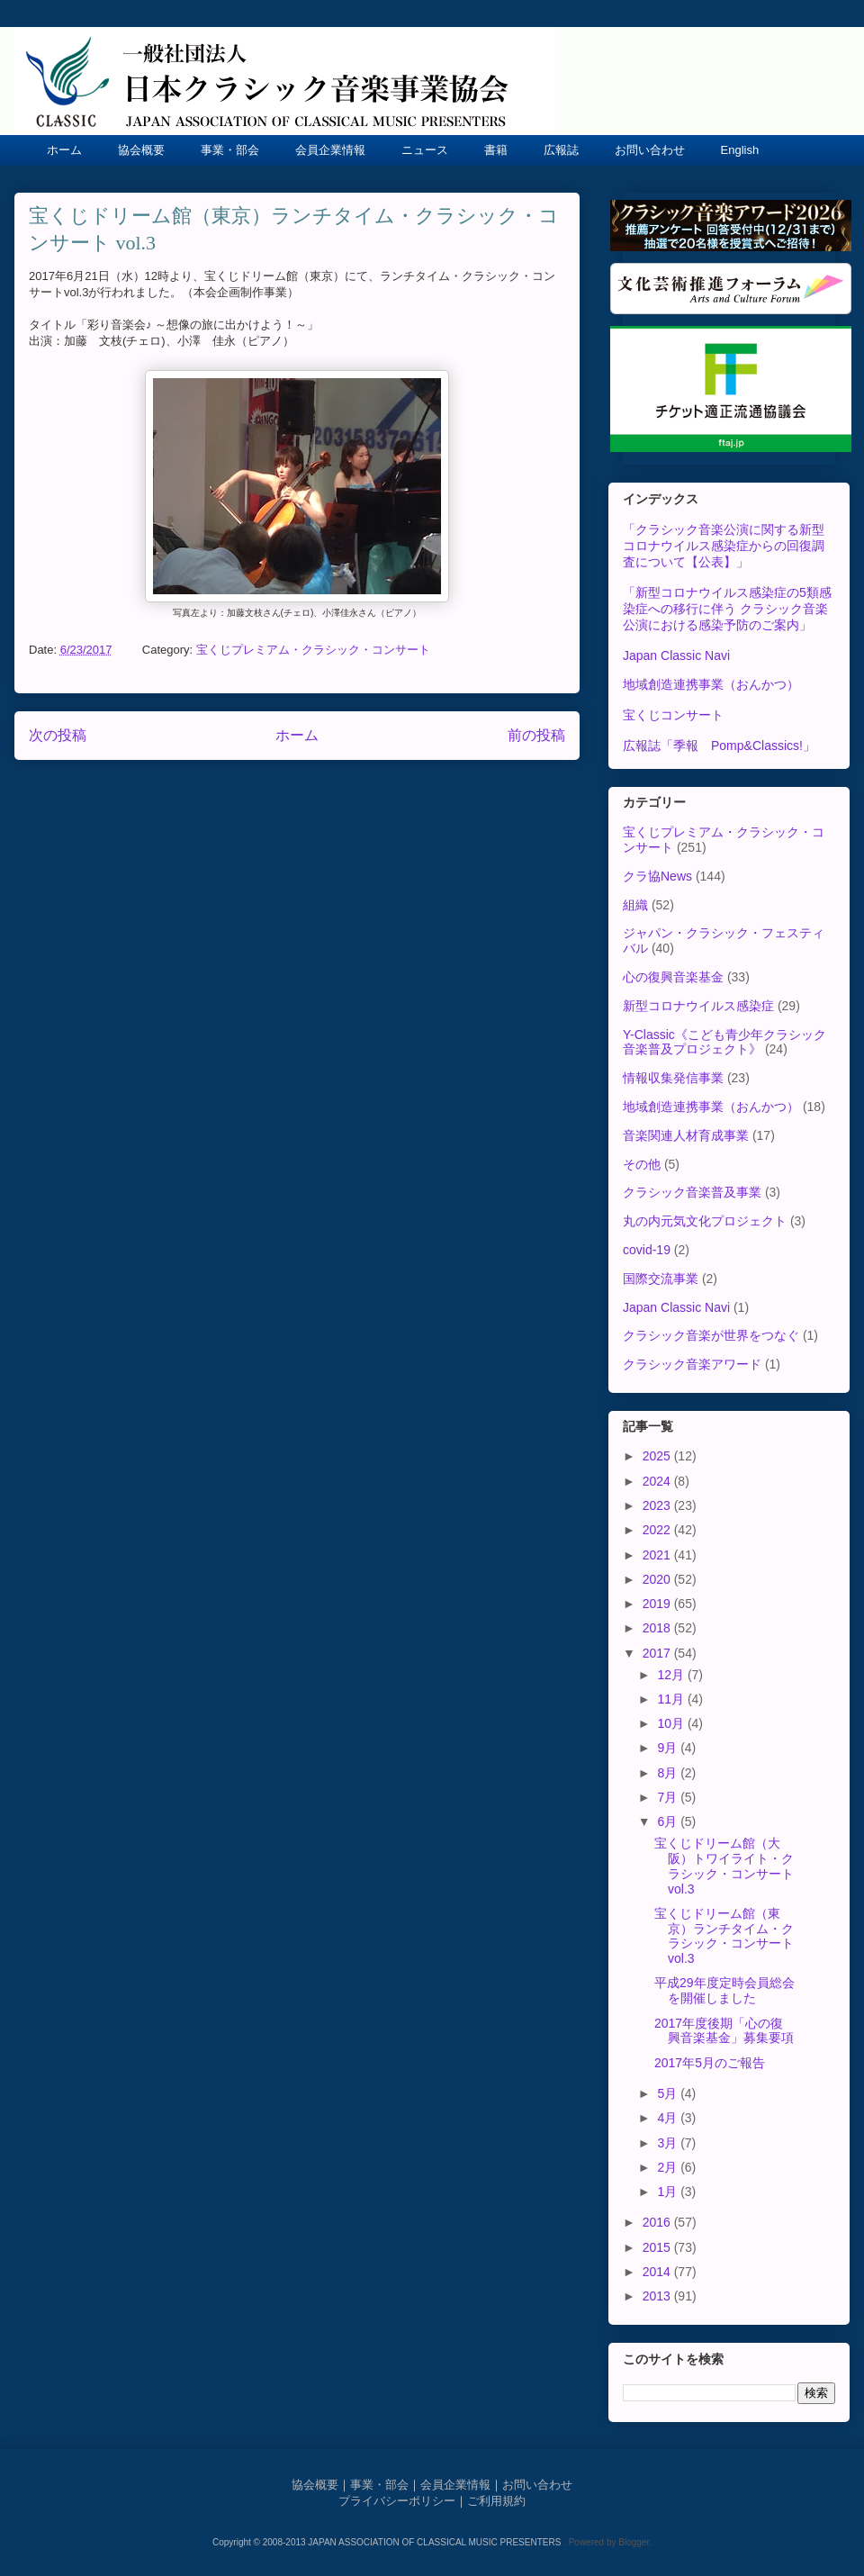  I want to click on 7月, so click(668, 1797).